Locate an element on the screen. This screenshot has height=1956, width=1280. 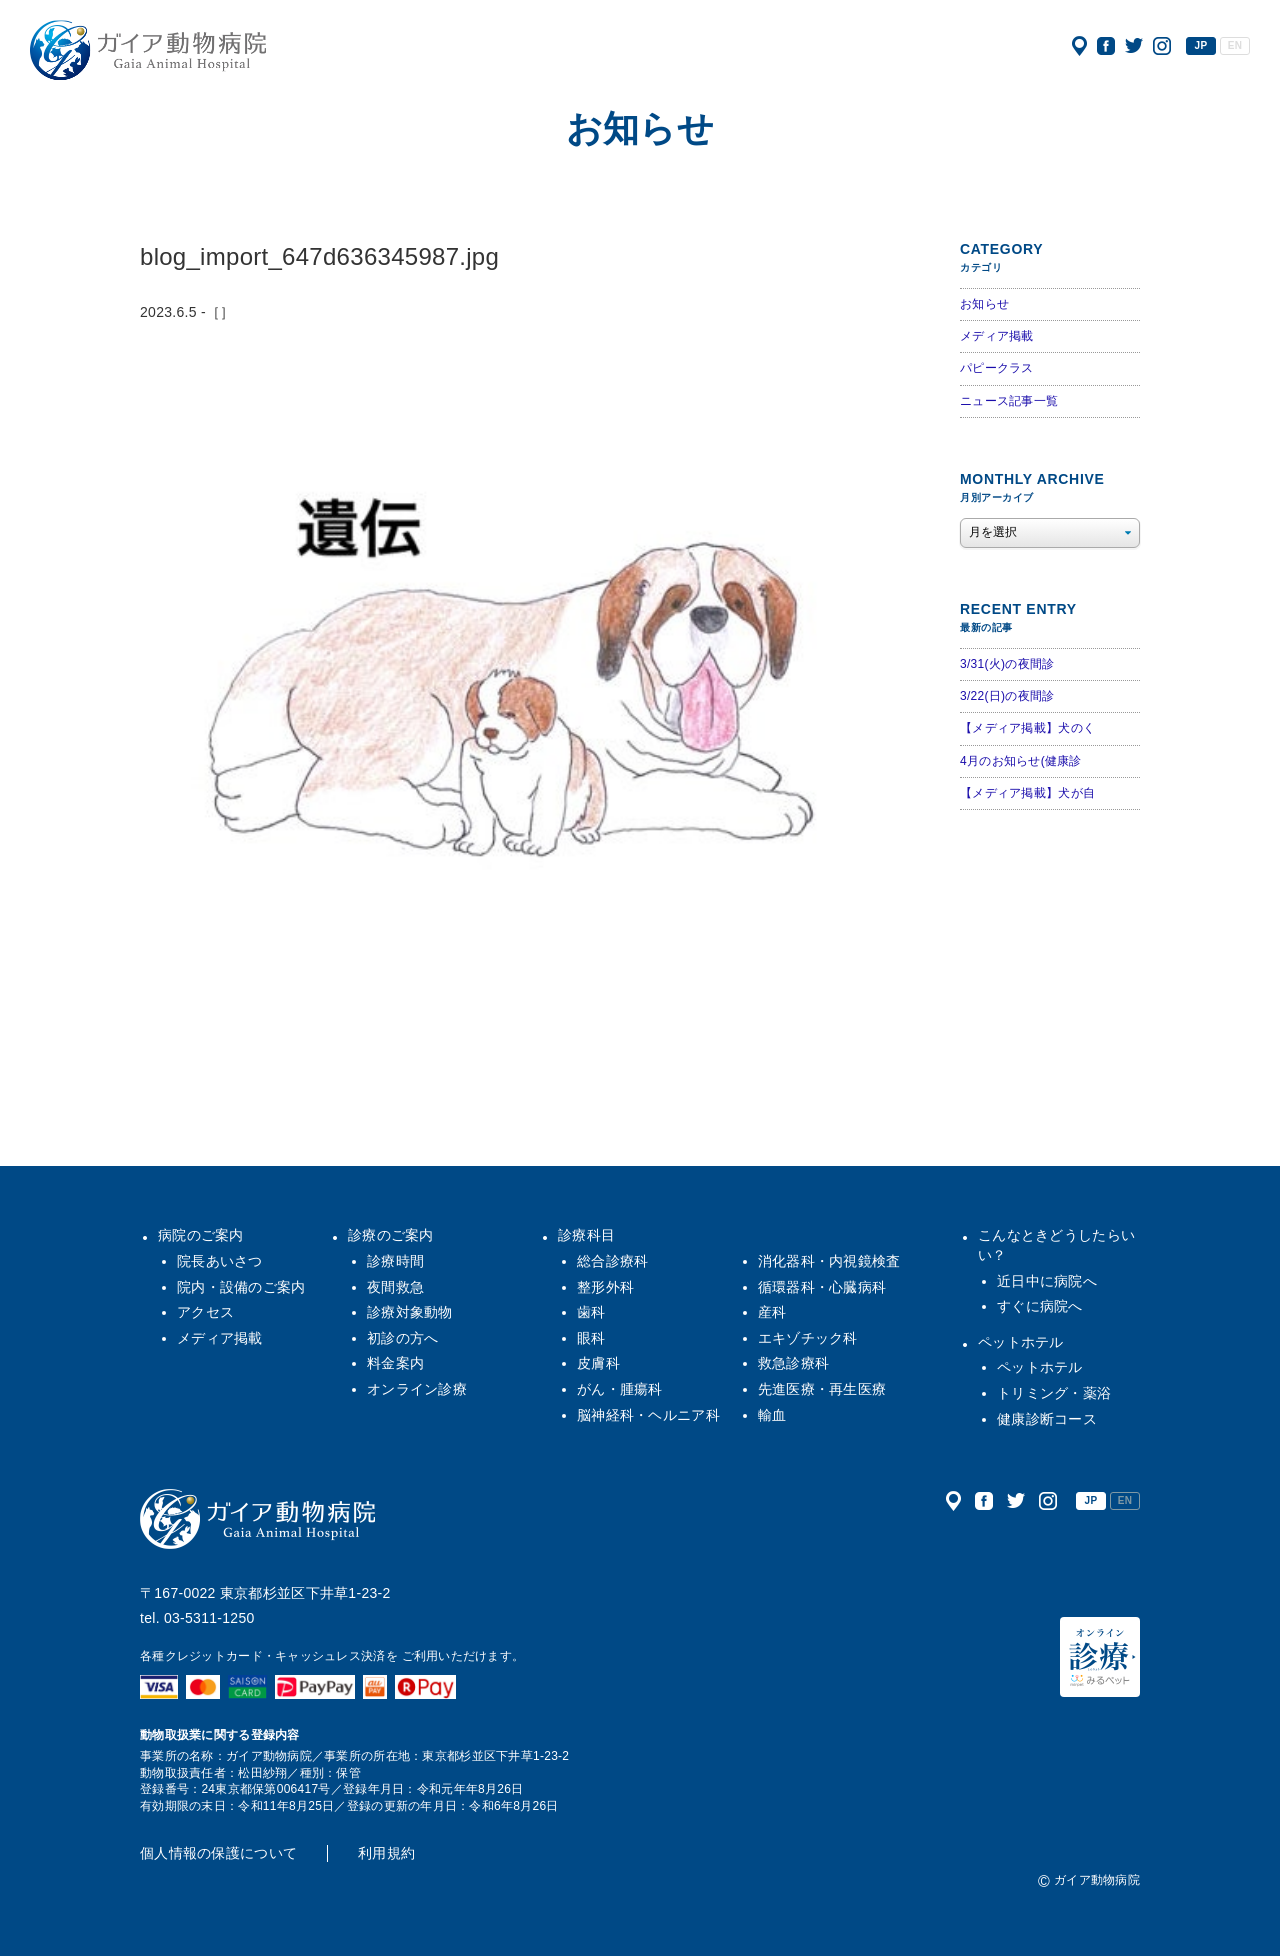
診療対象動物 is located at coordinates (410, 1312).